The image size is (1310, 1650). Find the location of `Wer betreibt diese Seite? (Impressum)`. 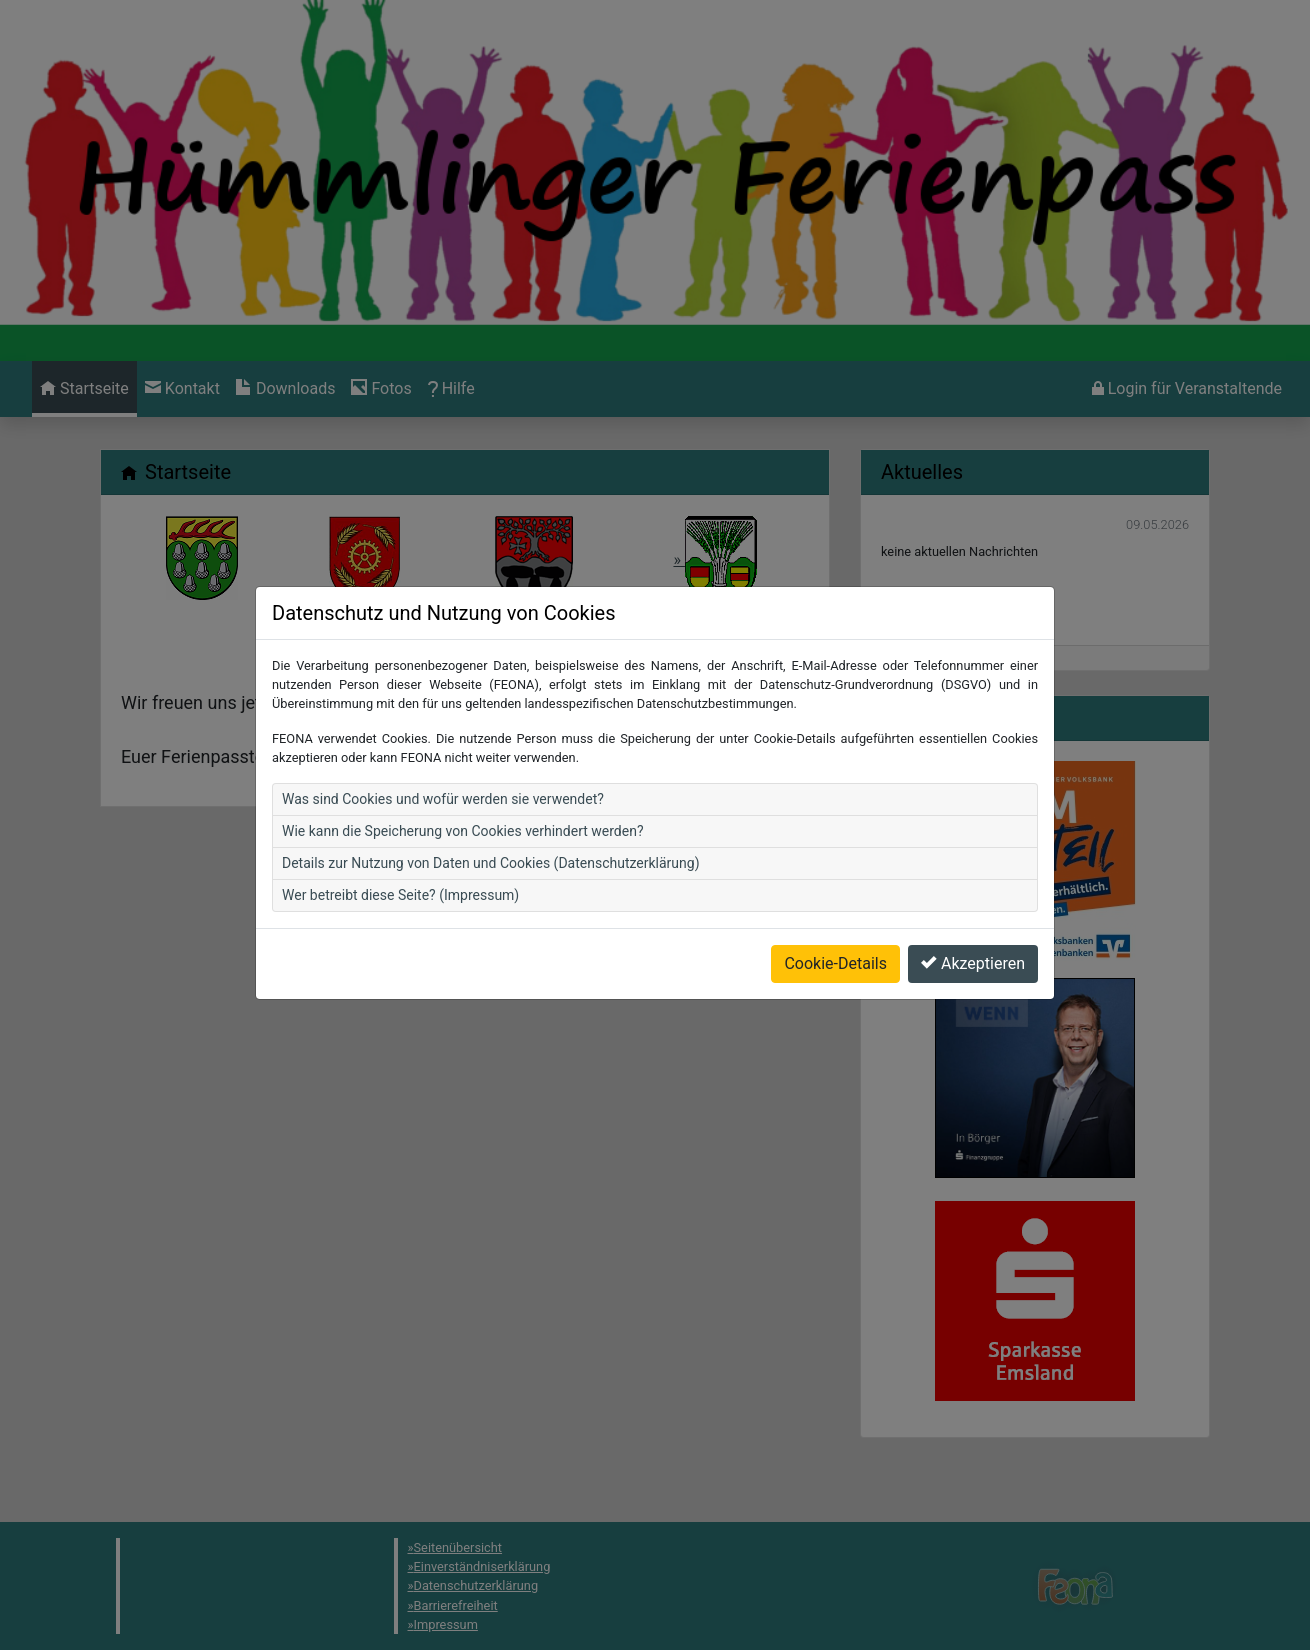

Wer betreibt diese Seite? (Impressum) is located at coordinates (400, 858).